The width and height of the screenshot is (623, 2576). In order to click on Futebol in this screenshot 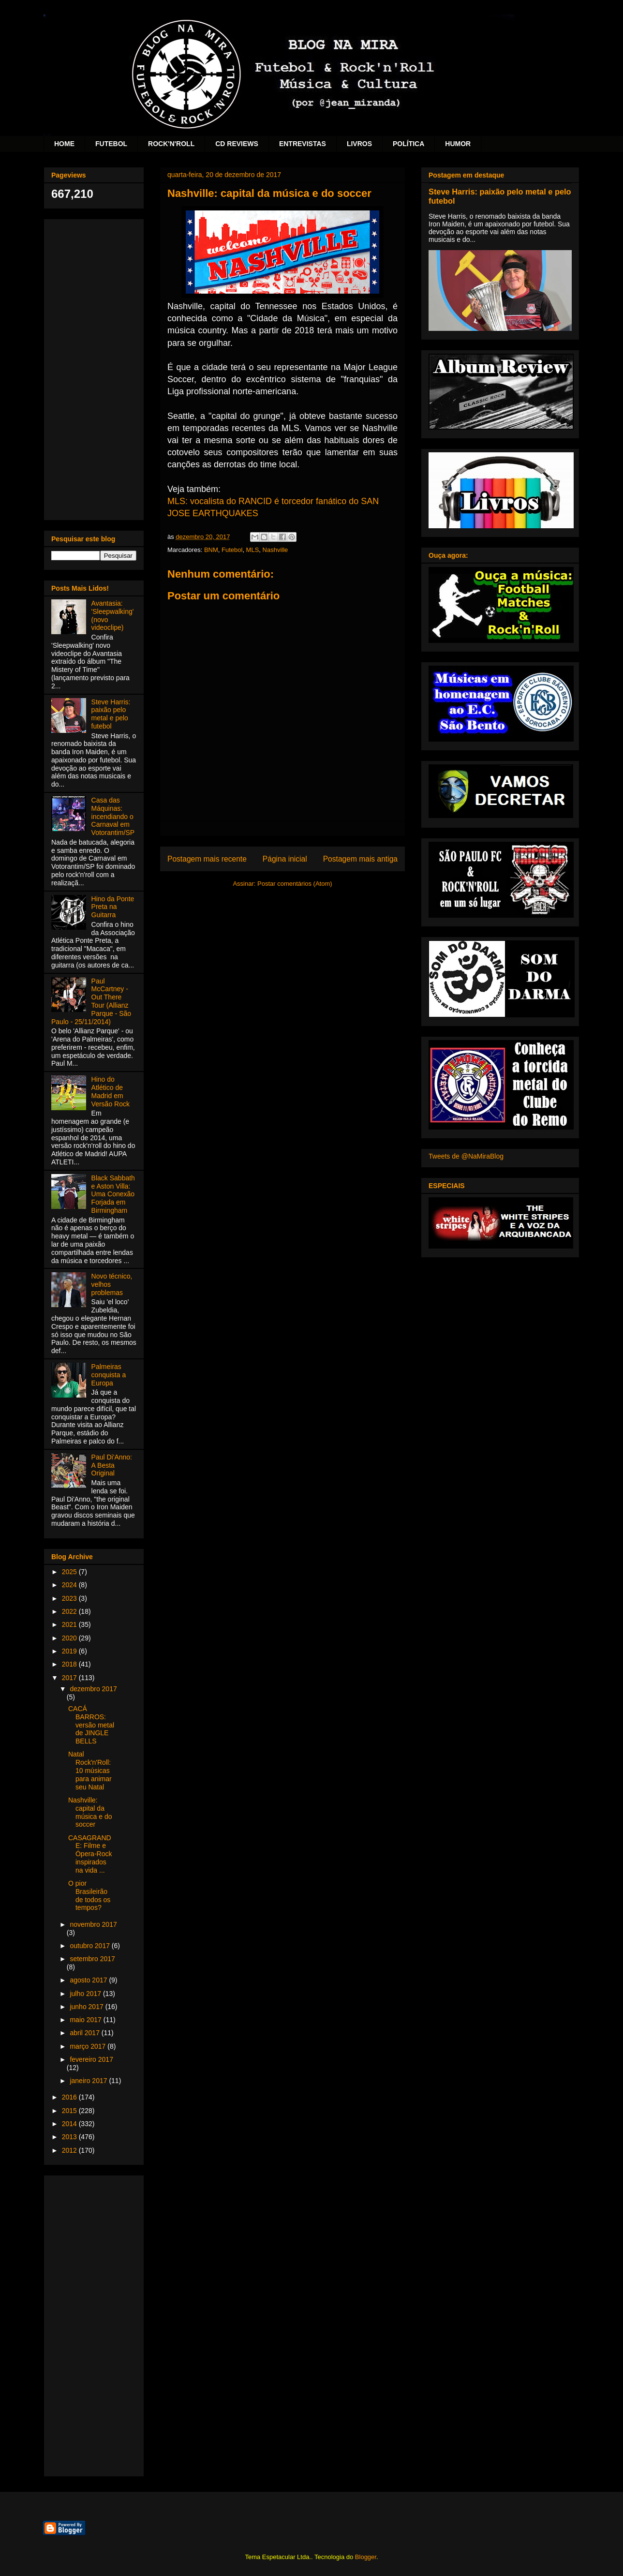, I will do `click(232, 549)`.